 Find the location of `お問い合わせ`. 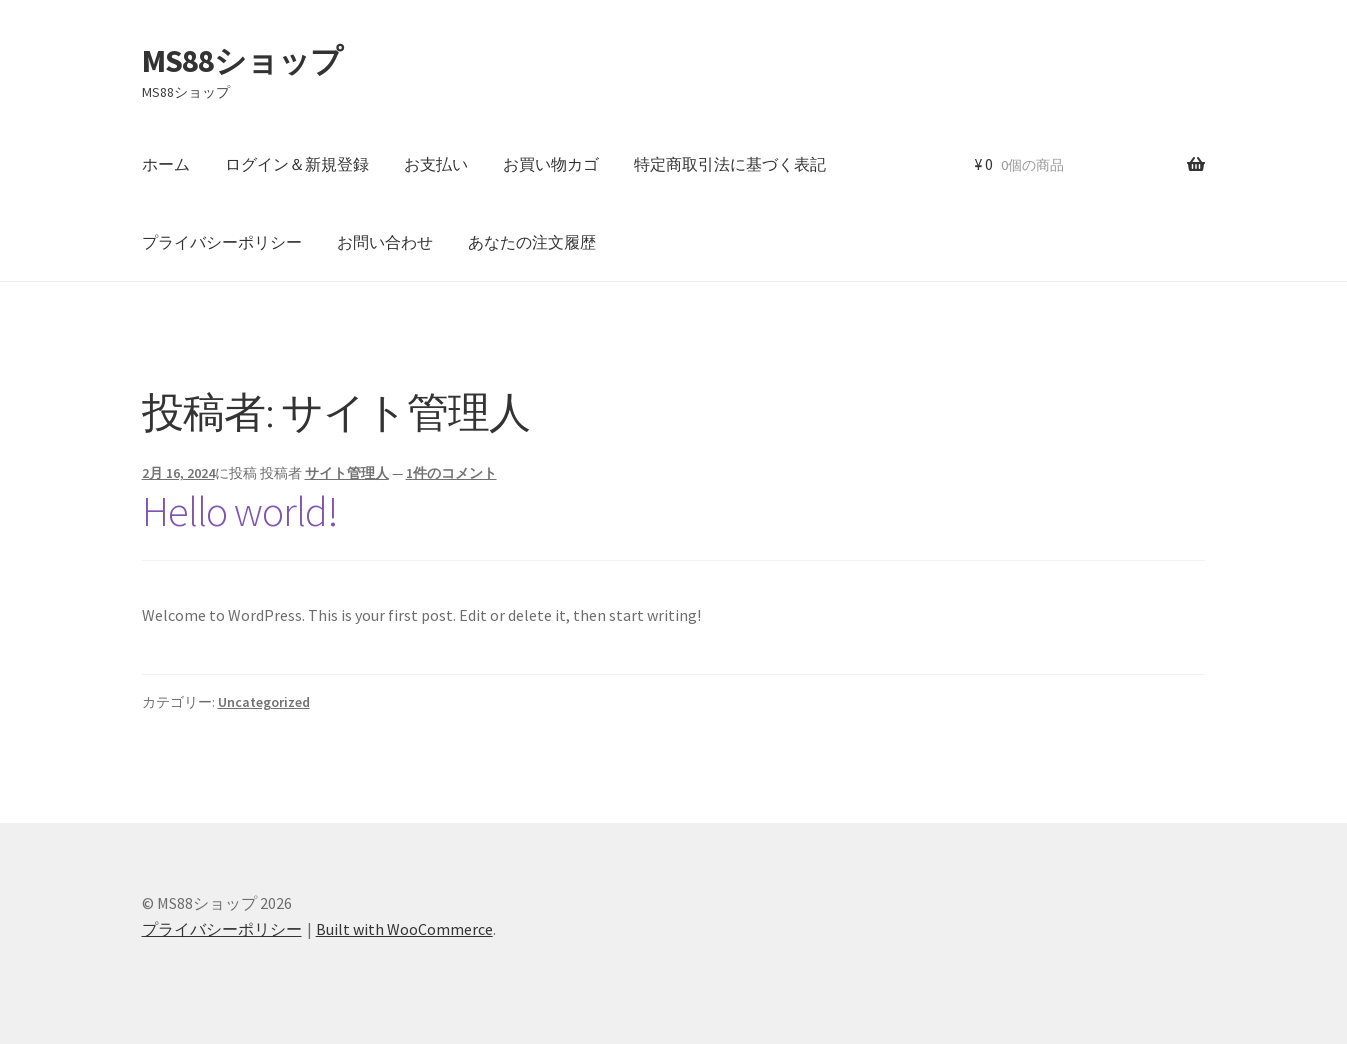

お問い合わせ is located at coordinates (385, 242).